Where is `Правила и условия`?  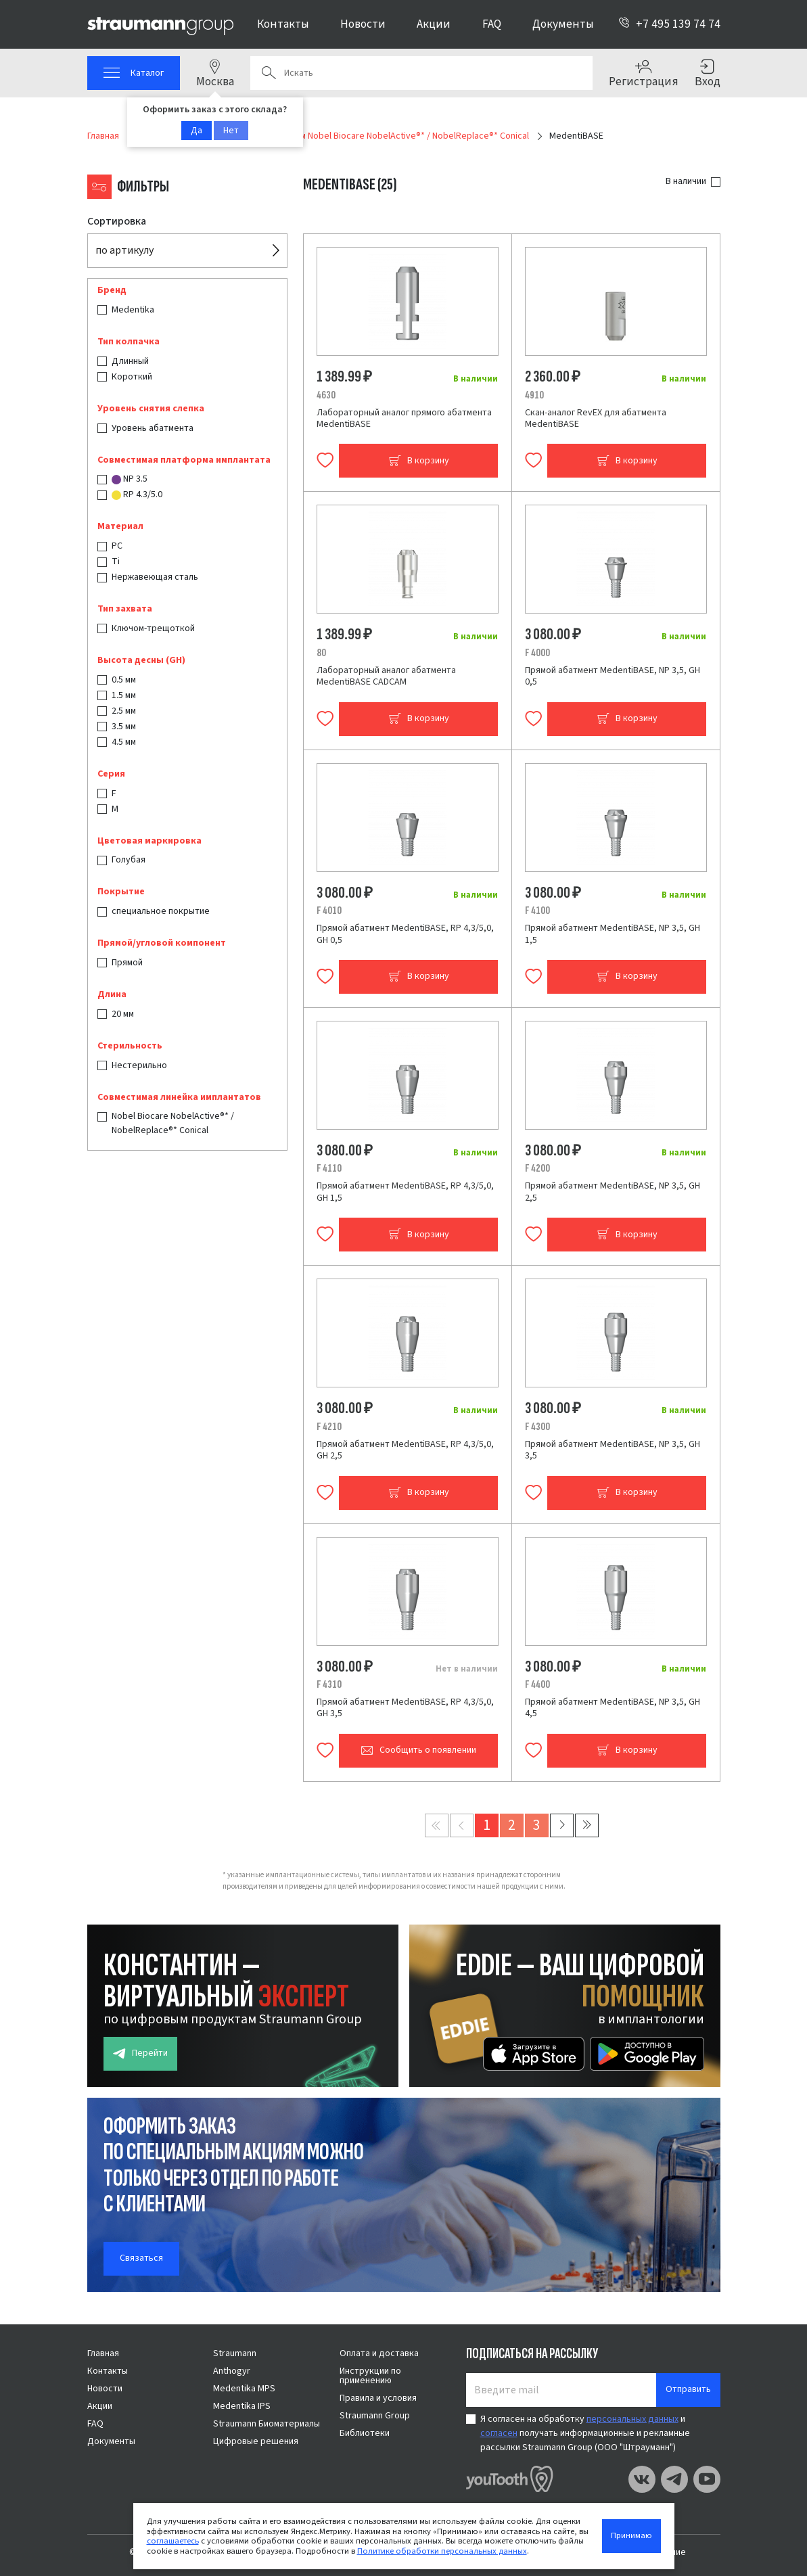 Правила и условия is located at coordinates (378, 2398).